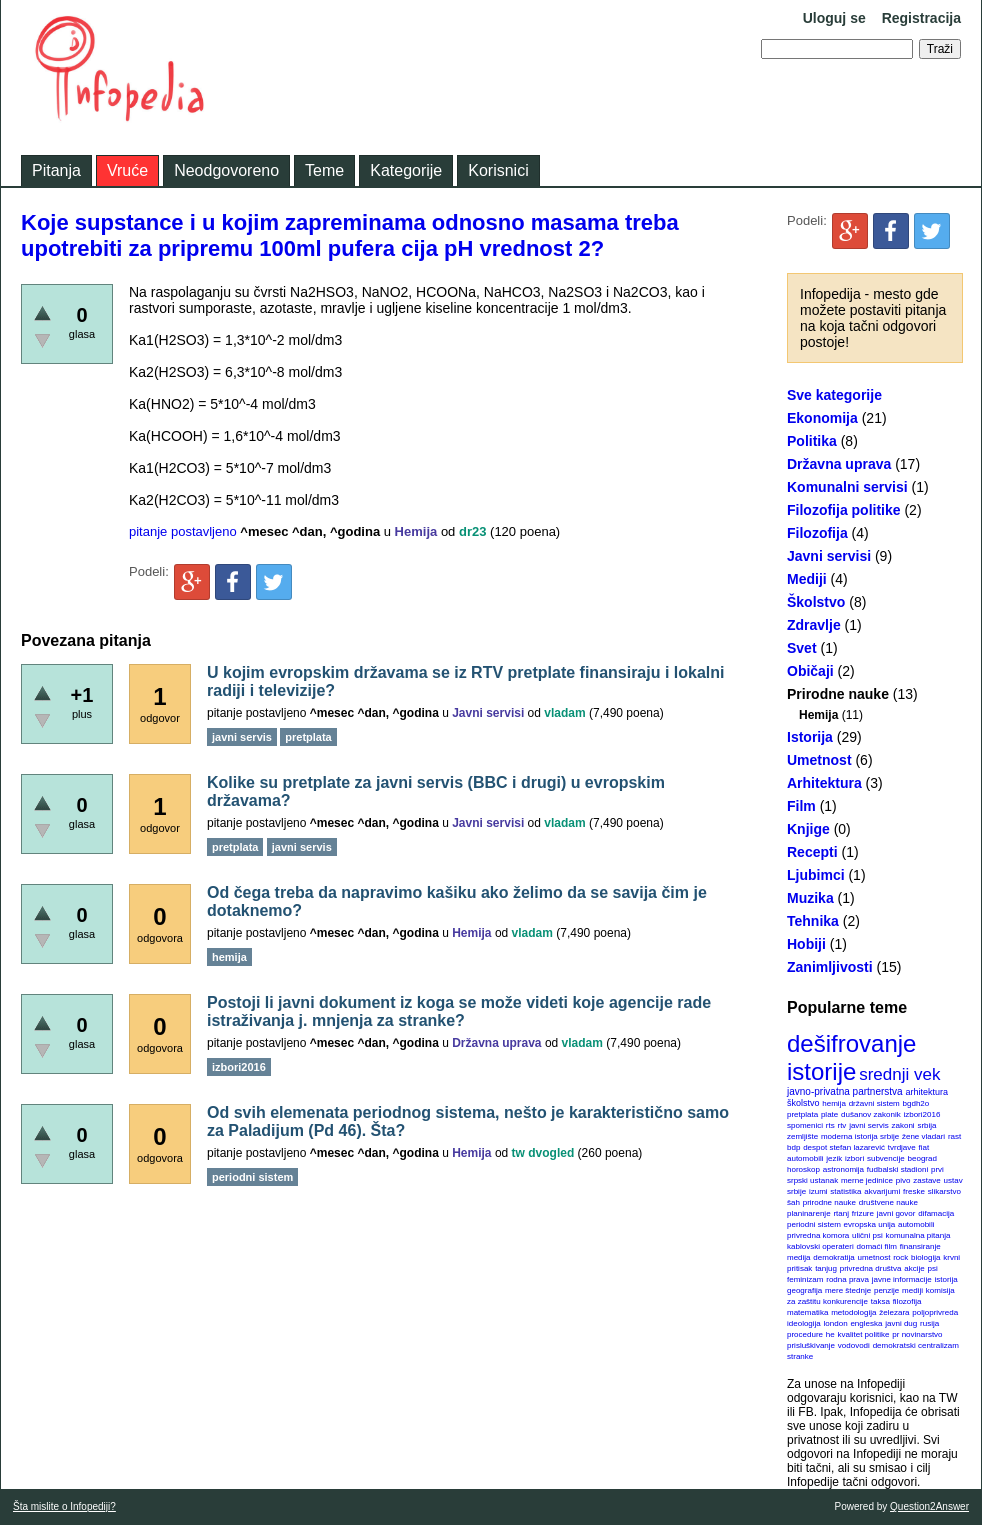 The width and height of the screenshot is (982, 1525). What do you see at coordinates (916, 1103) in the screenshot?
I see `bgdh2o` at bounding box center [916, 1103].